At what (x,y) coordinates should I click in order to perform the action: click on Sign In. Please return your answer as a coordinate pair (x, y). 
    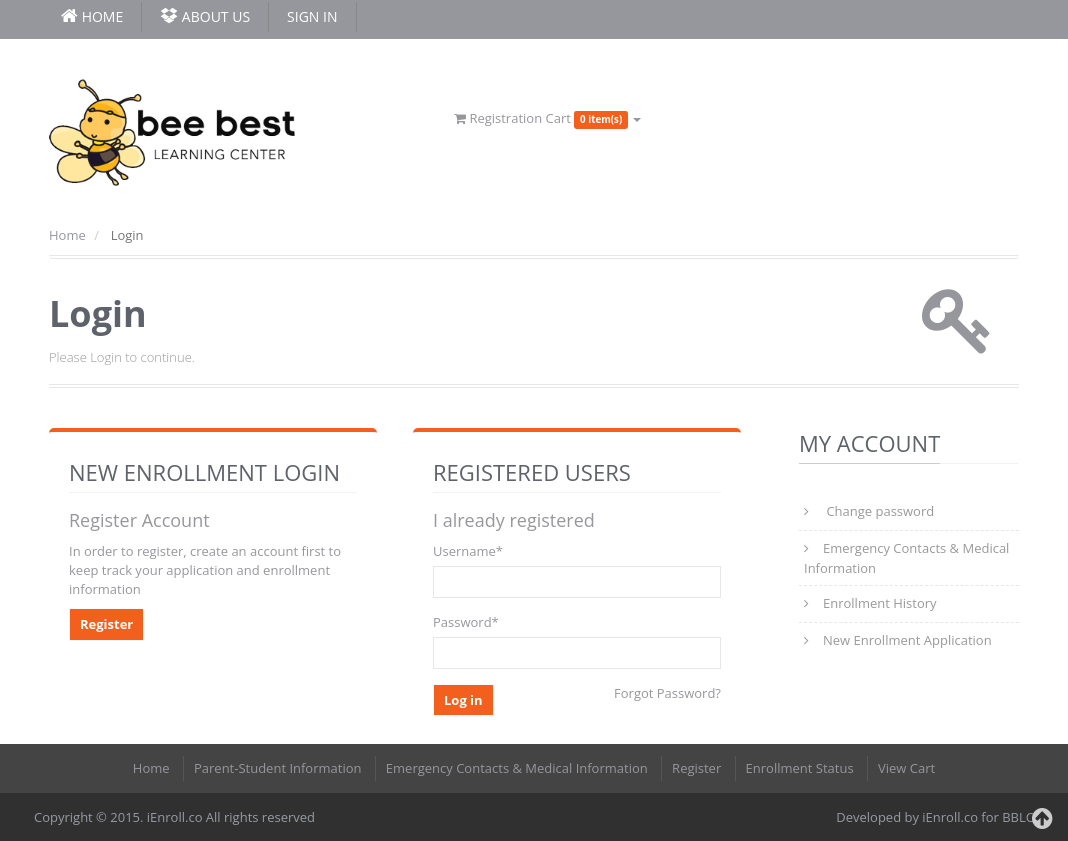
    Looking at the image, I should click on (312, 16).